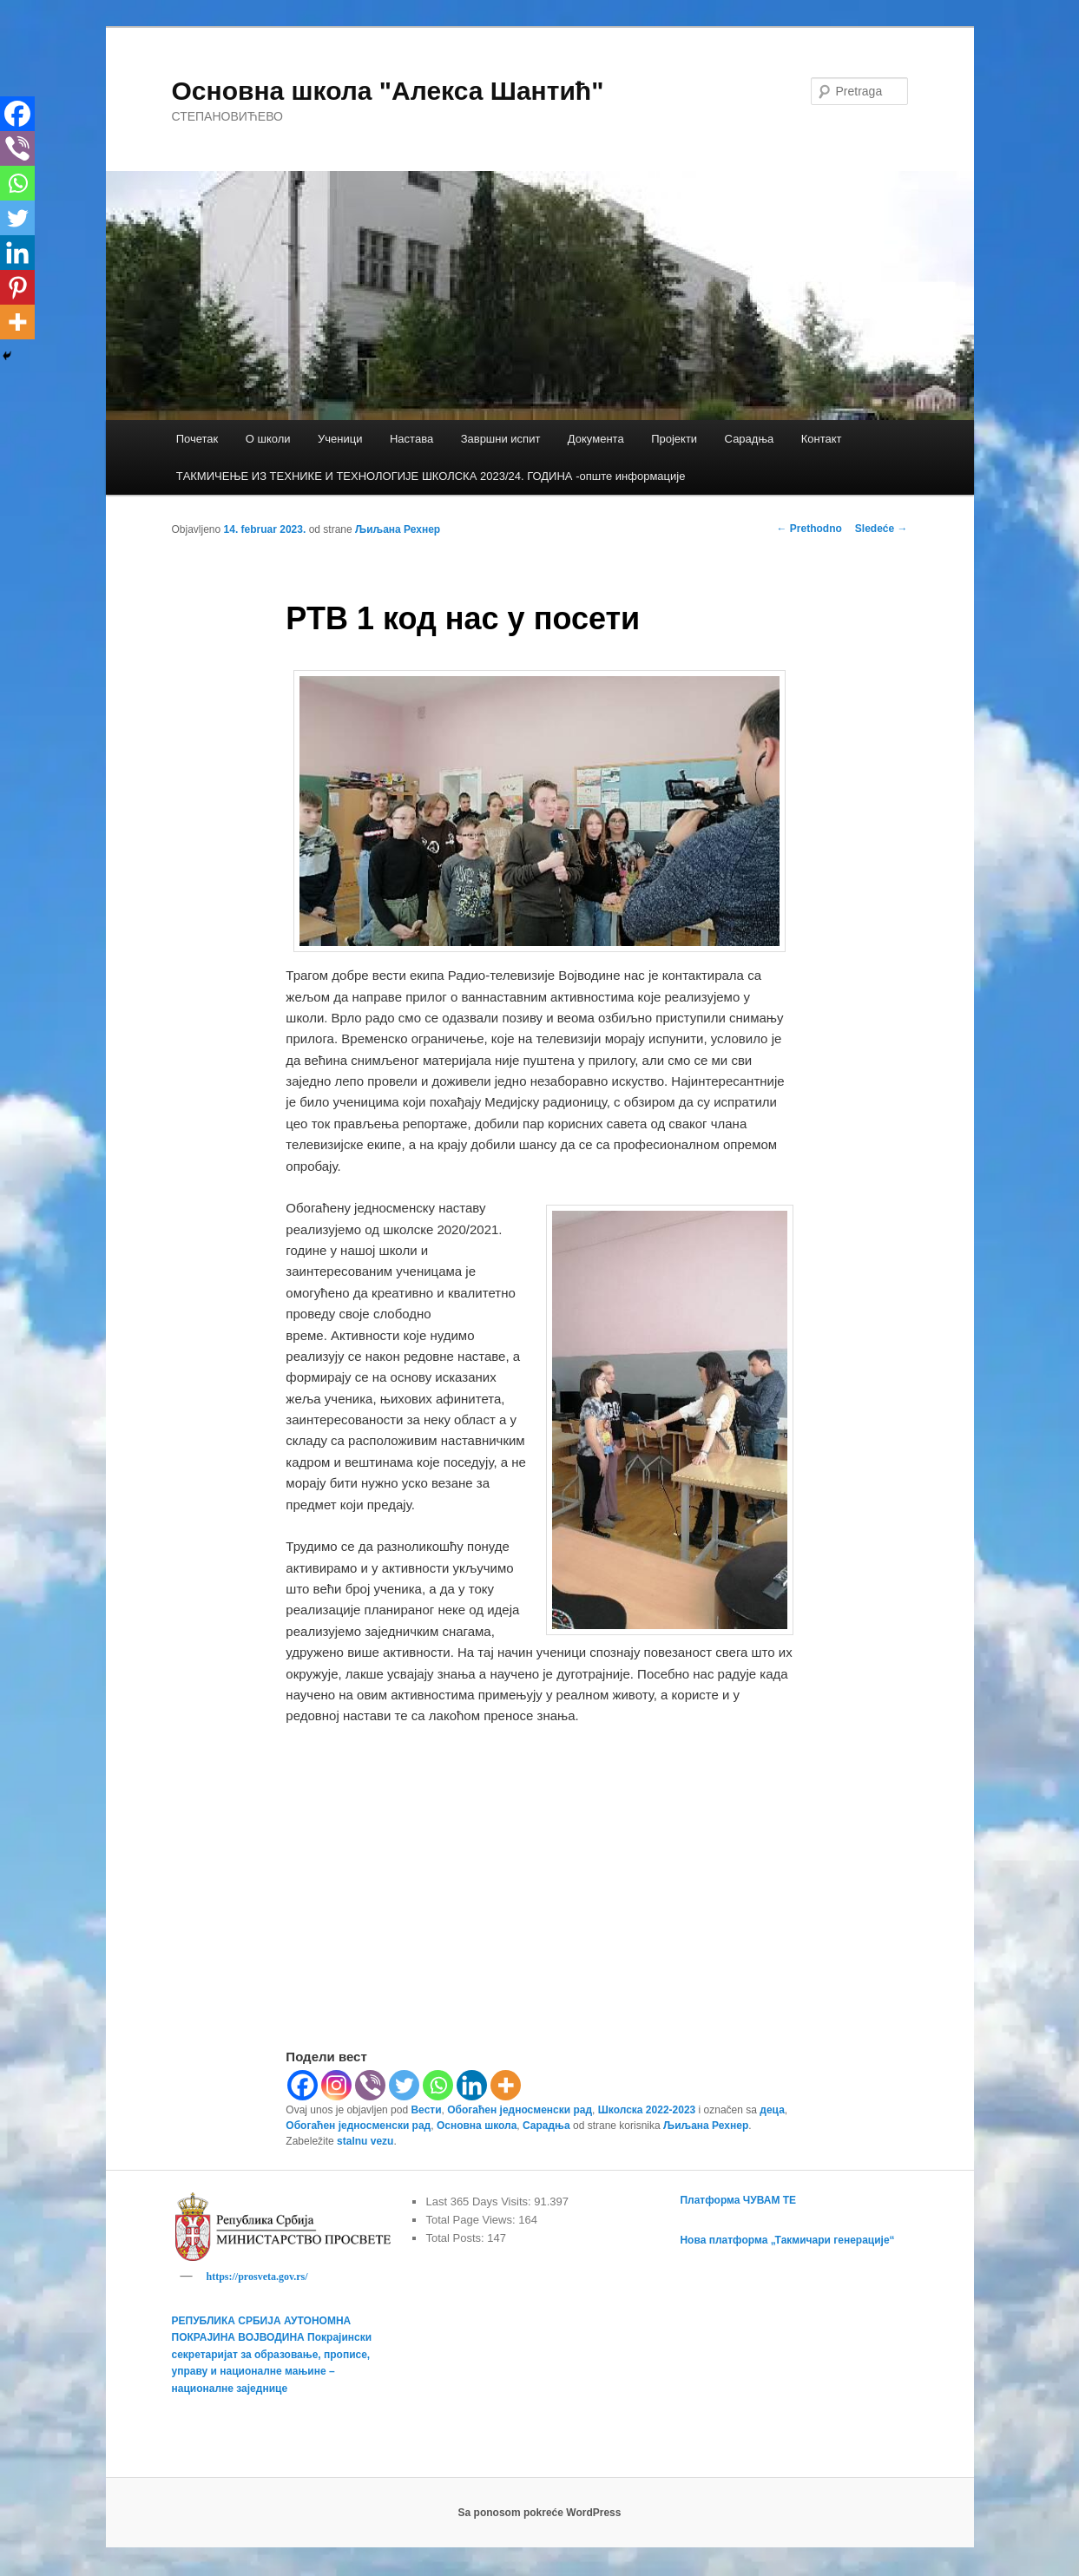  Describe the element at coordinates (302, 2085) in the screenshot. I see `[Facebook]` at that location.